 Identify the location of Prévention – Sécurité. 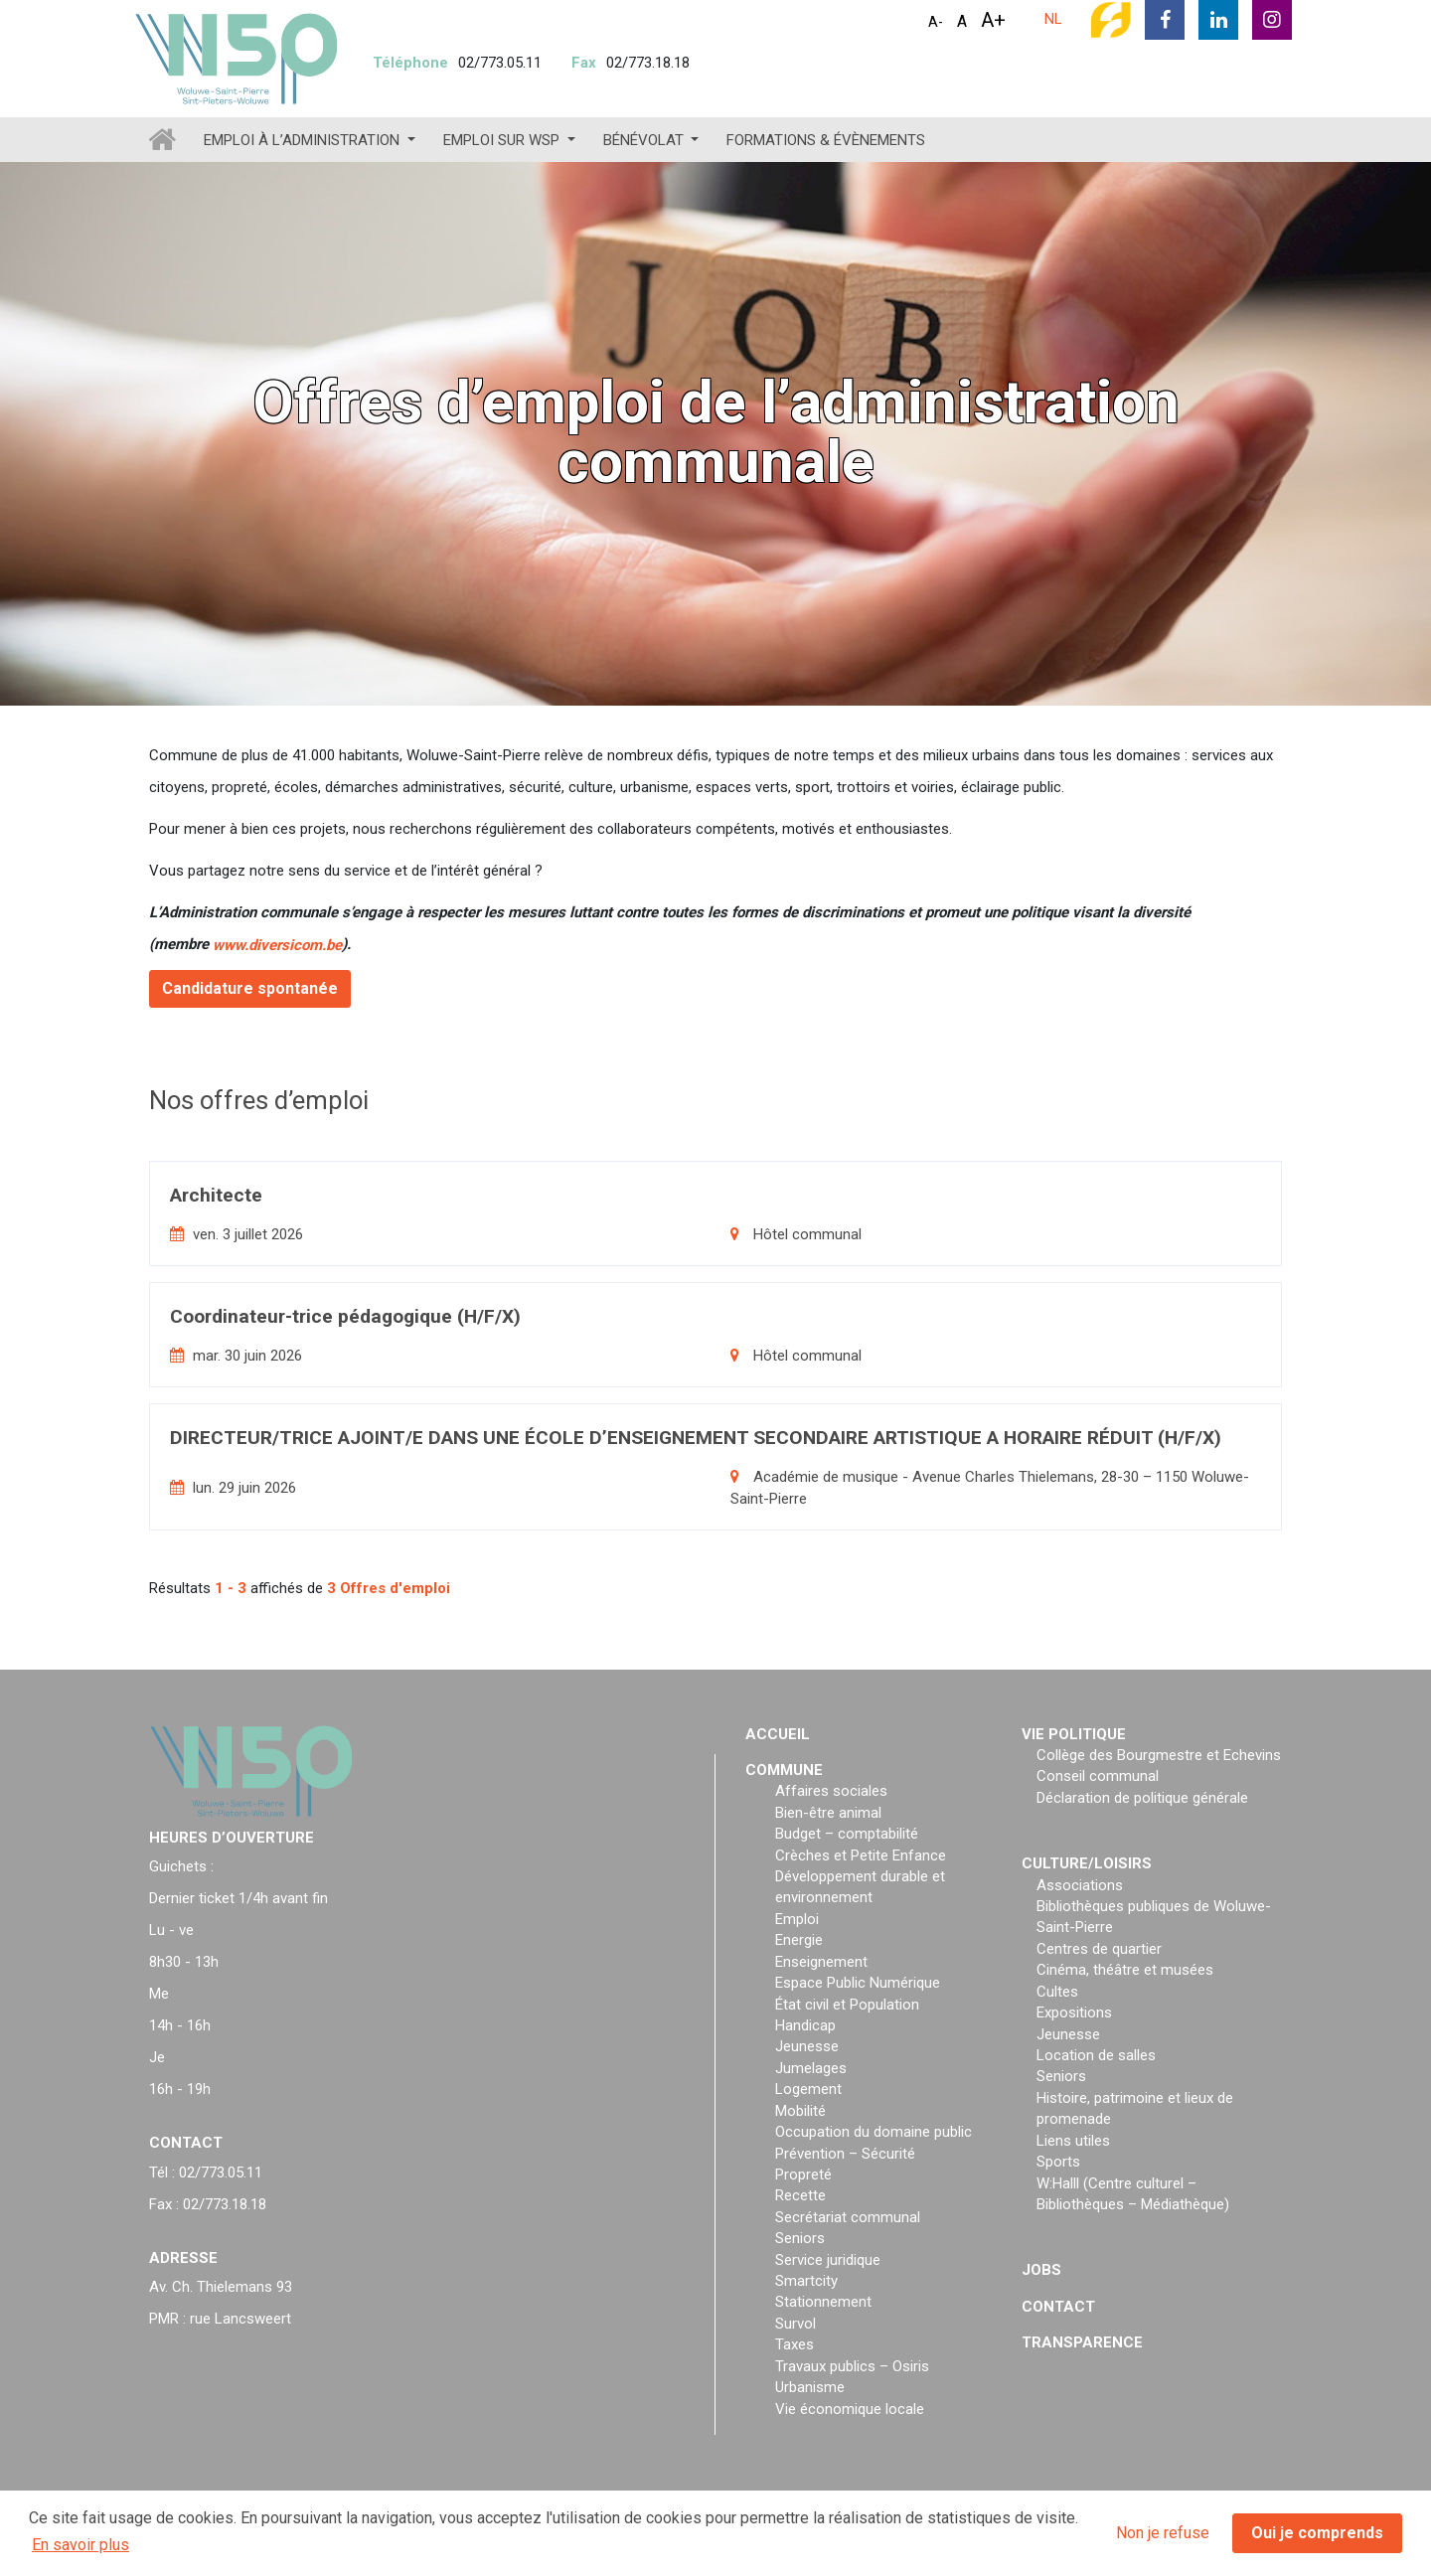
(845, 2154).